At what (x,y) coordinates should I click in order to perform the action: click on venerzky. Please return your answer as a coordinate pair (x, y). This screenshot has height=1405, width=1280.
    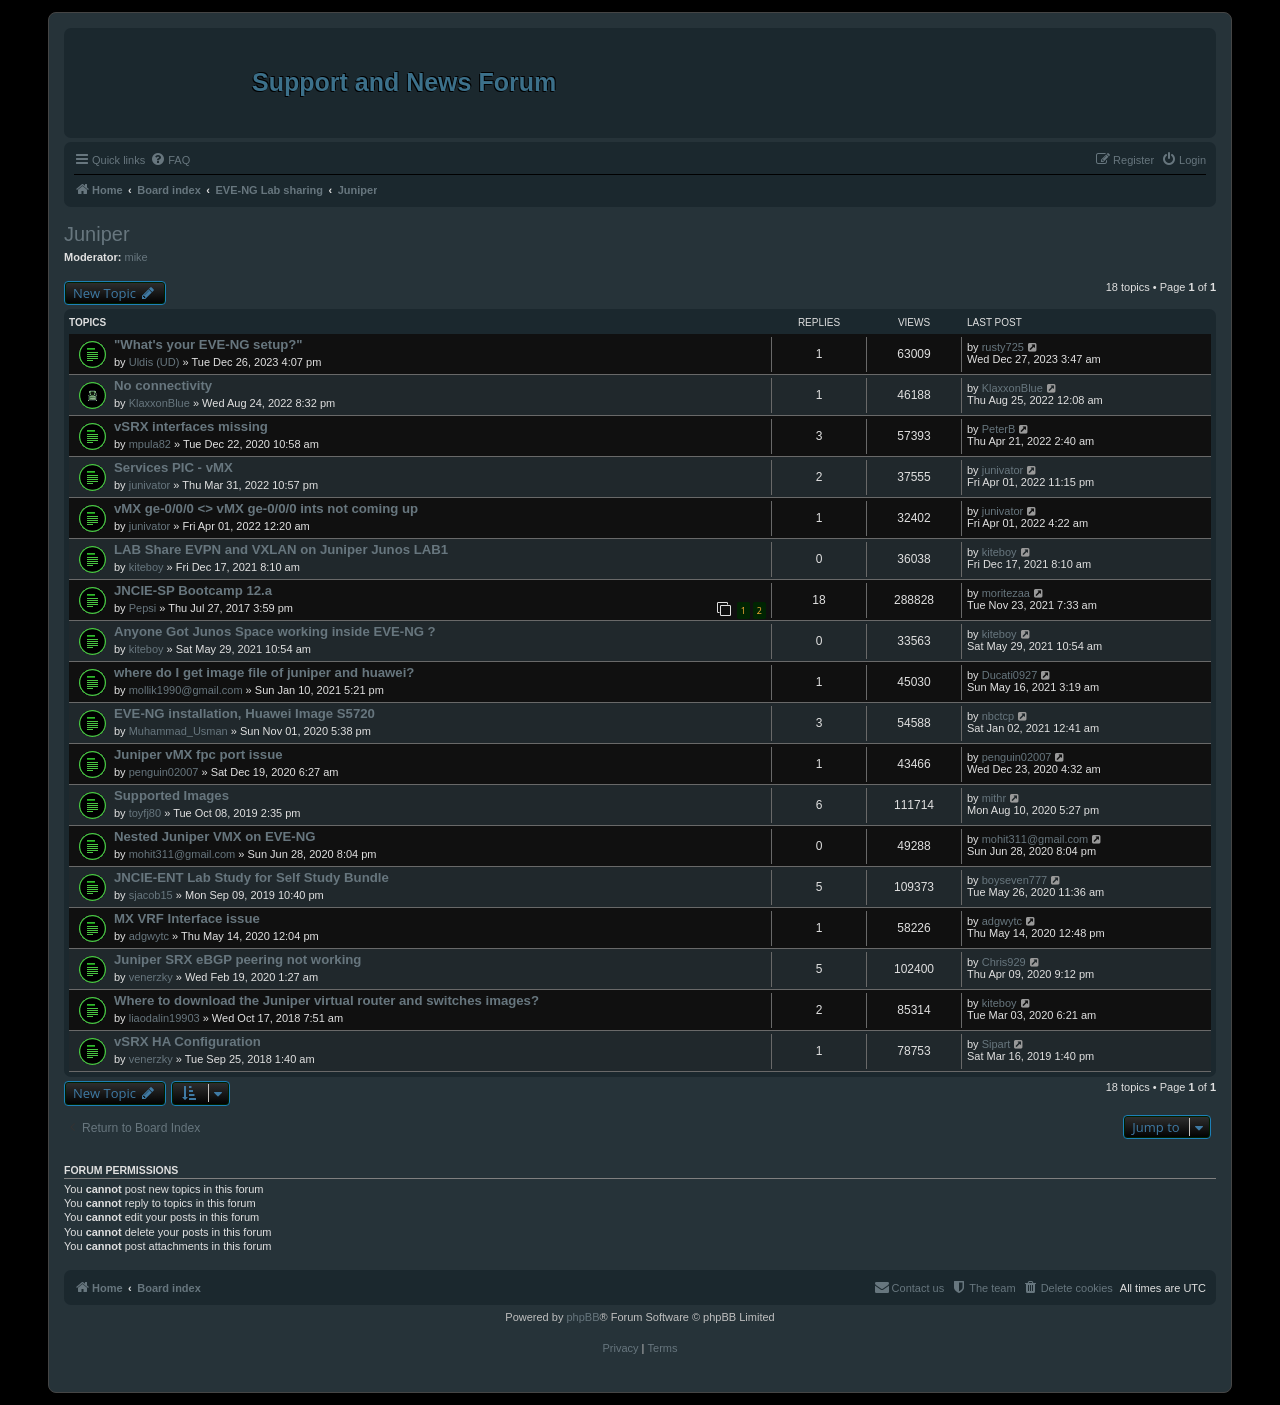
    Looking at the image, I should click on (151, 977).